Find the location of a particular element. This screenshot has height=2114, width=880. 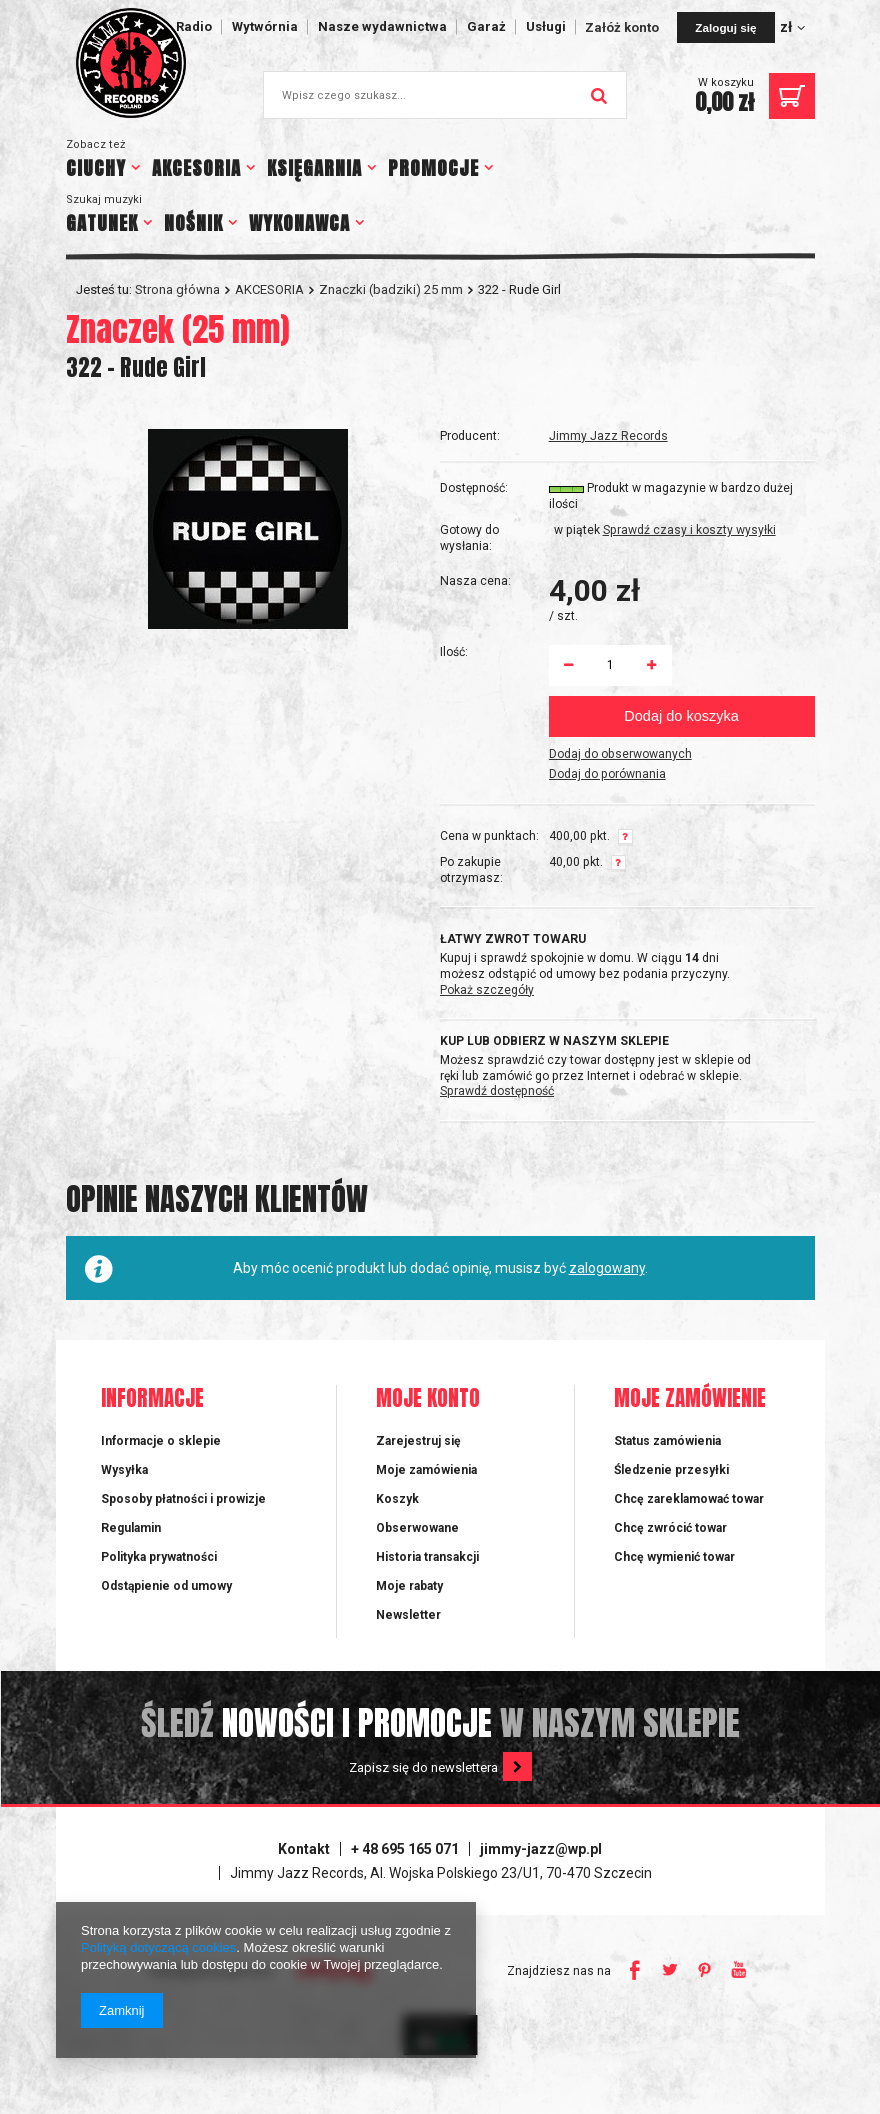

CIUCHY is located at coordinates (96, 168).